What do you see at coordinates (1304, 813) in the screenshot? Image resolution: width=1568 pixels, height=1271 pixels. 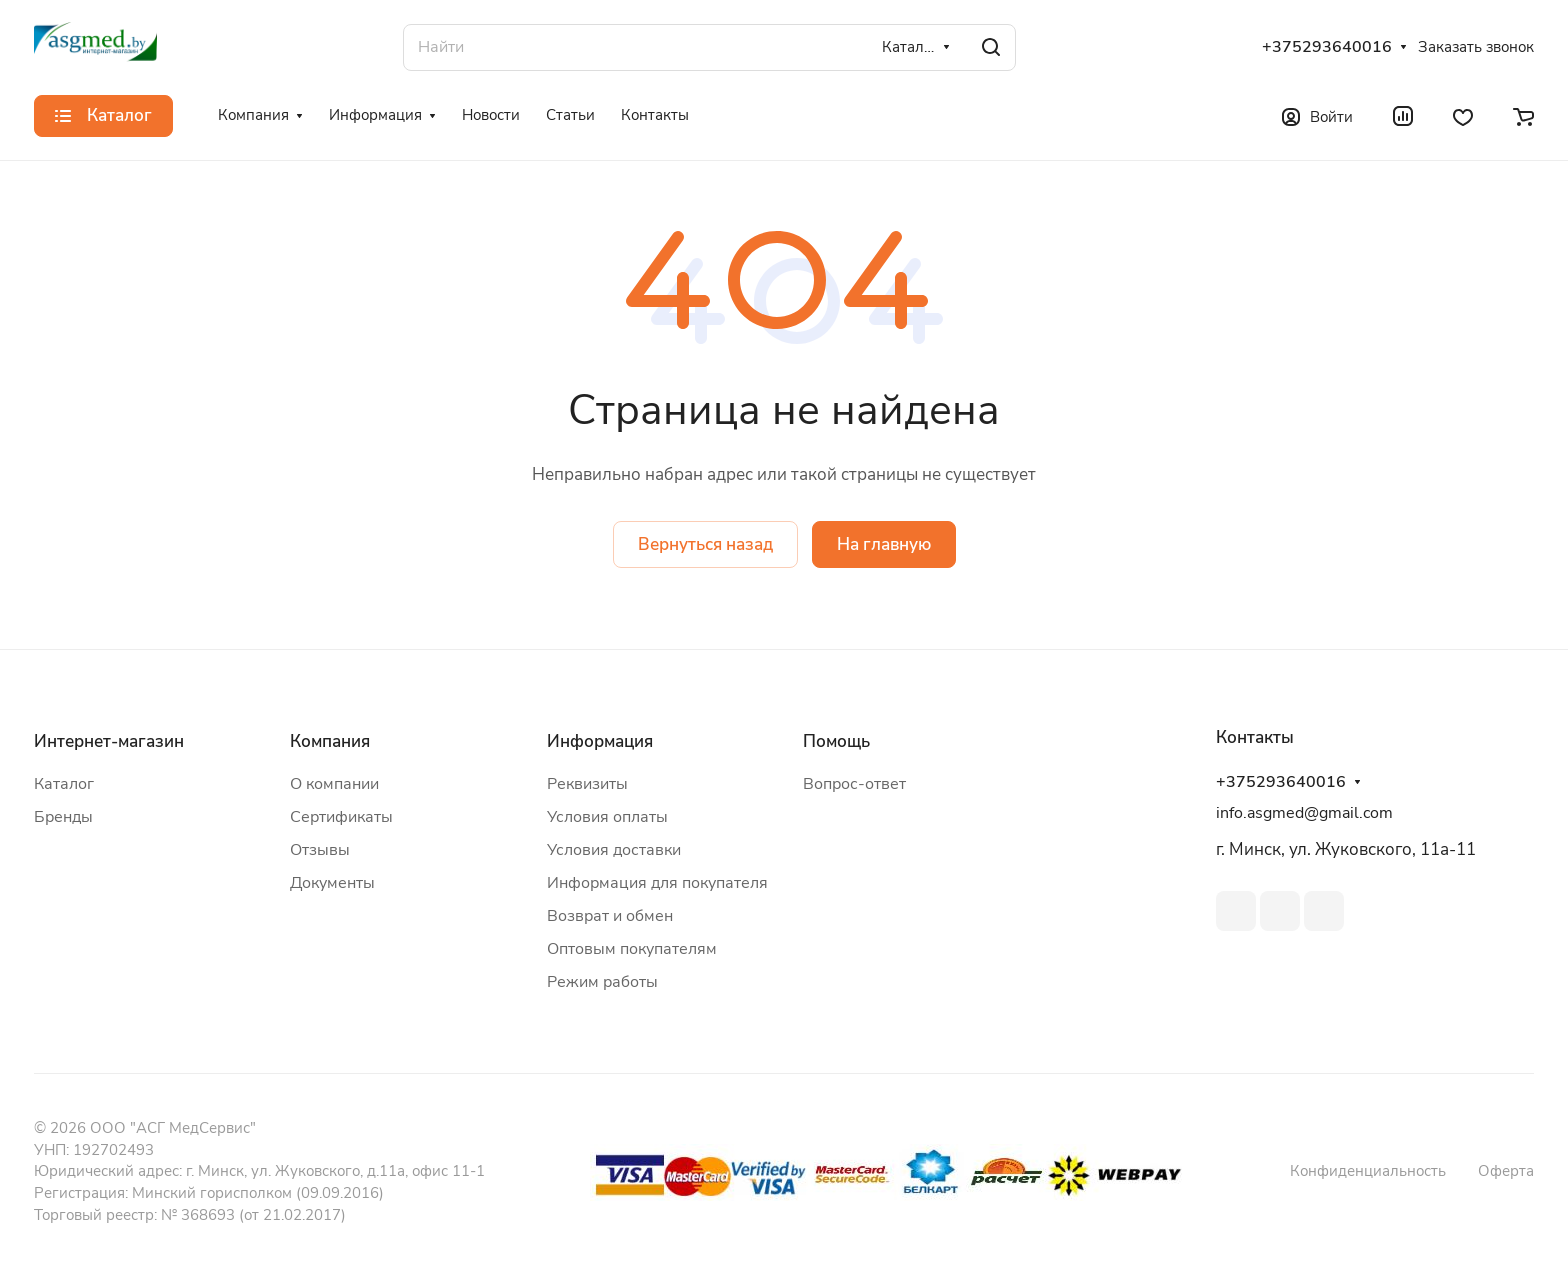 I see `info.asgmed@gmail.com` at bounding box center [1304, 813].